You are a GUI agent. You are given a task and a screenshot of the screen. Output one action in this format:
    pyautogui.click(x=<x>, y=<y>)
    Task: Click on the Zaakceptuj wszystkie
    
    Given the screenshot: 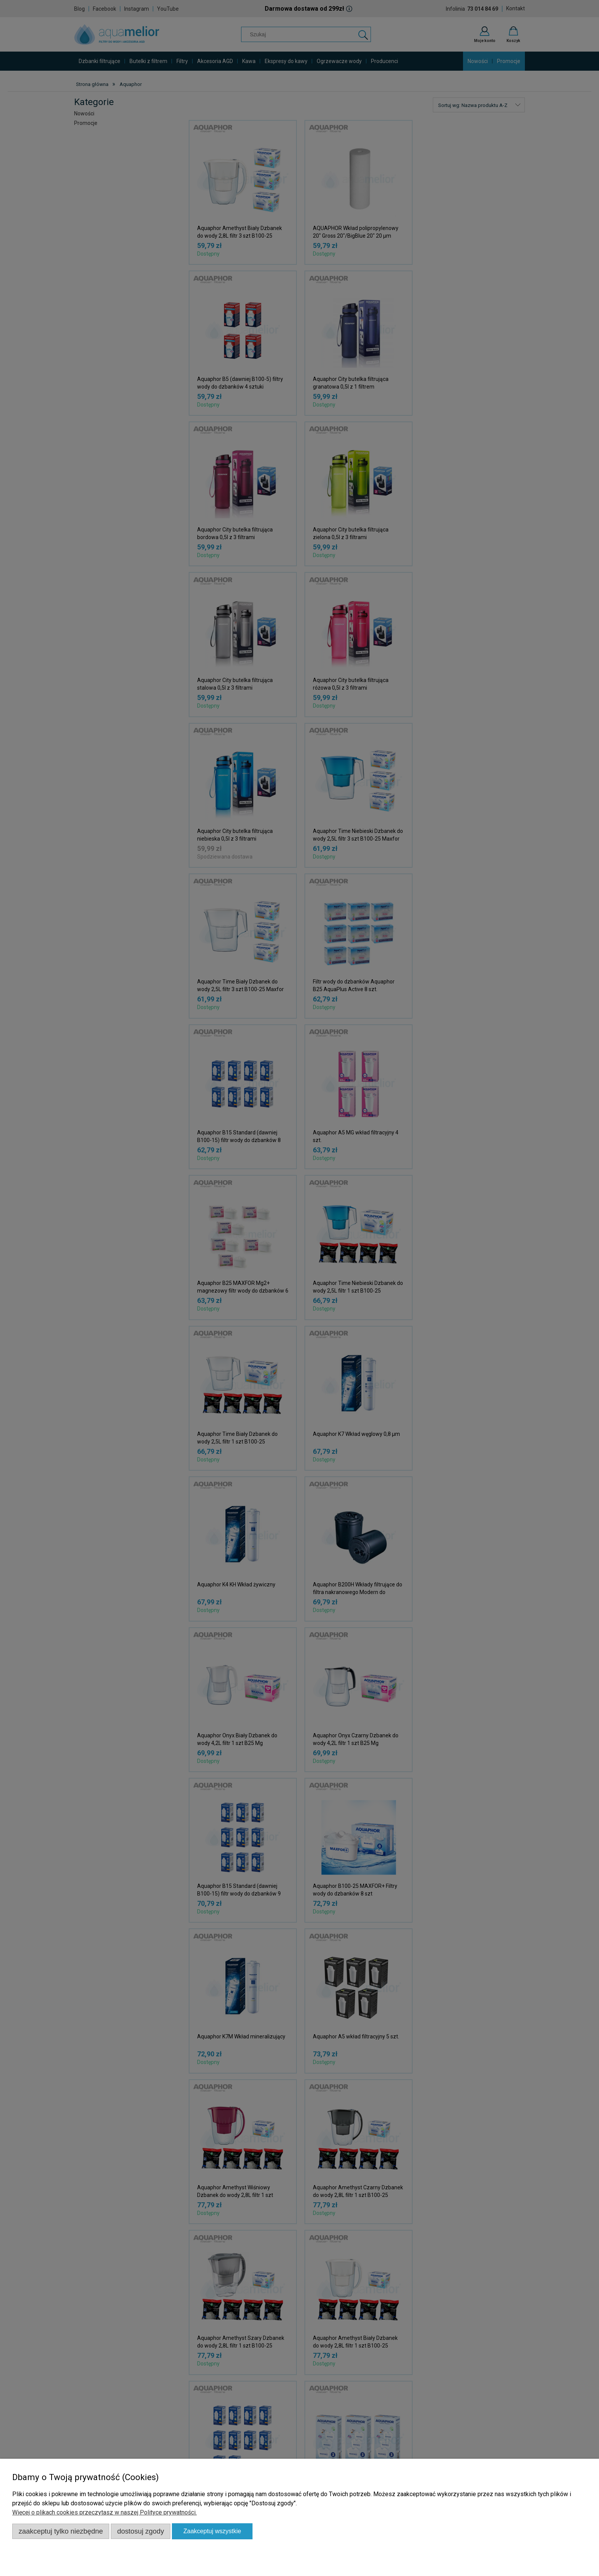 What is the action you would take?
    pyautogui.click(x=212, y=2531)
    